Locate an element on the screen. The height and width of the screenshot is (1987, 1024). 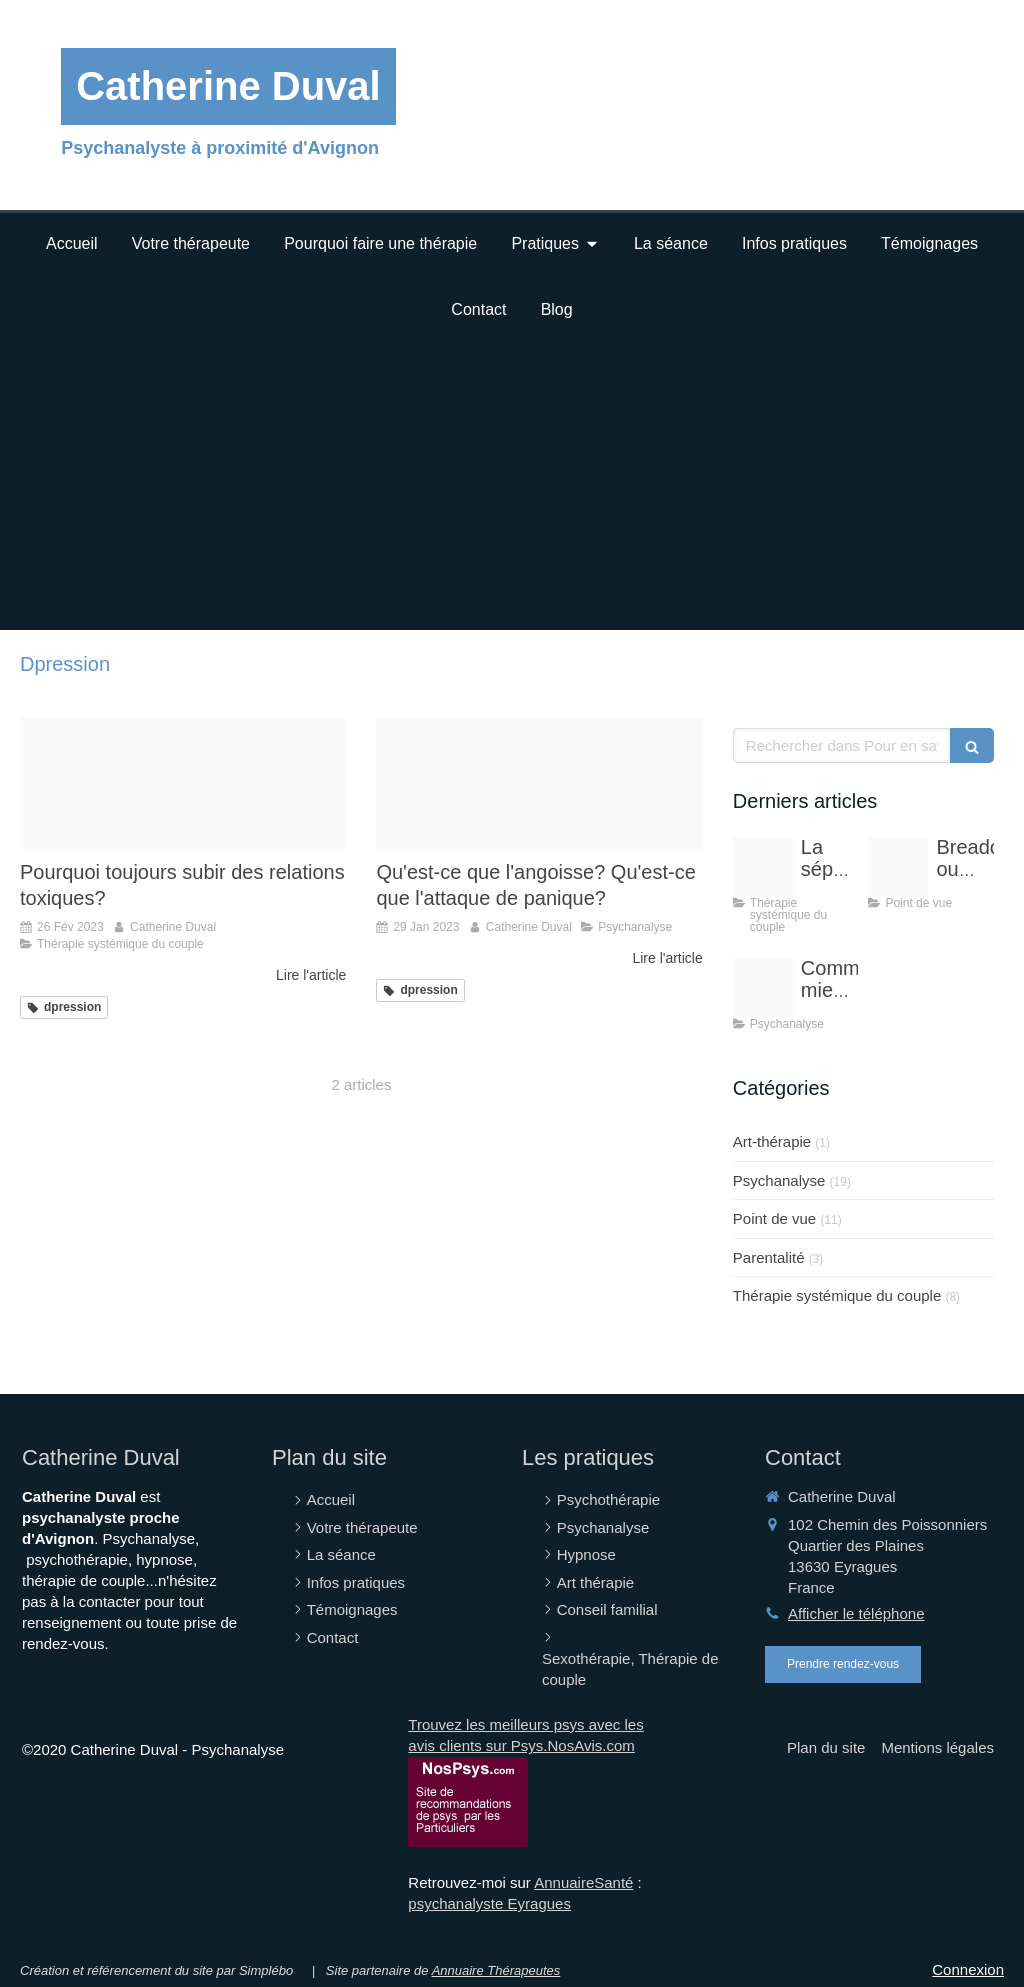
[Adobestock 137078349] is located at coordinates (763, 867).